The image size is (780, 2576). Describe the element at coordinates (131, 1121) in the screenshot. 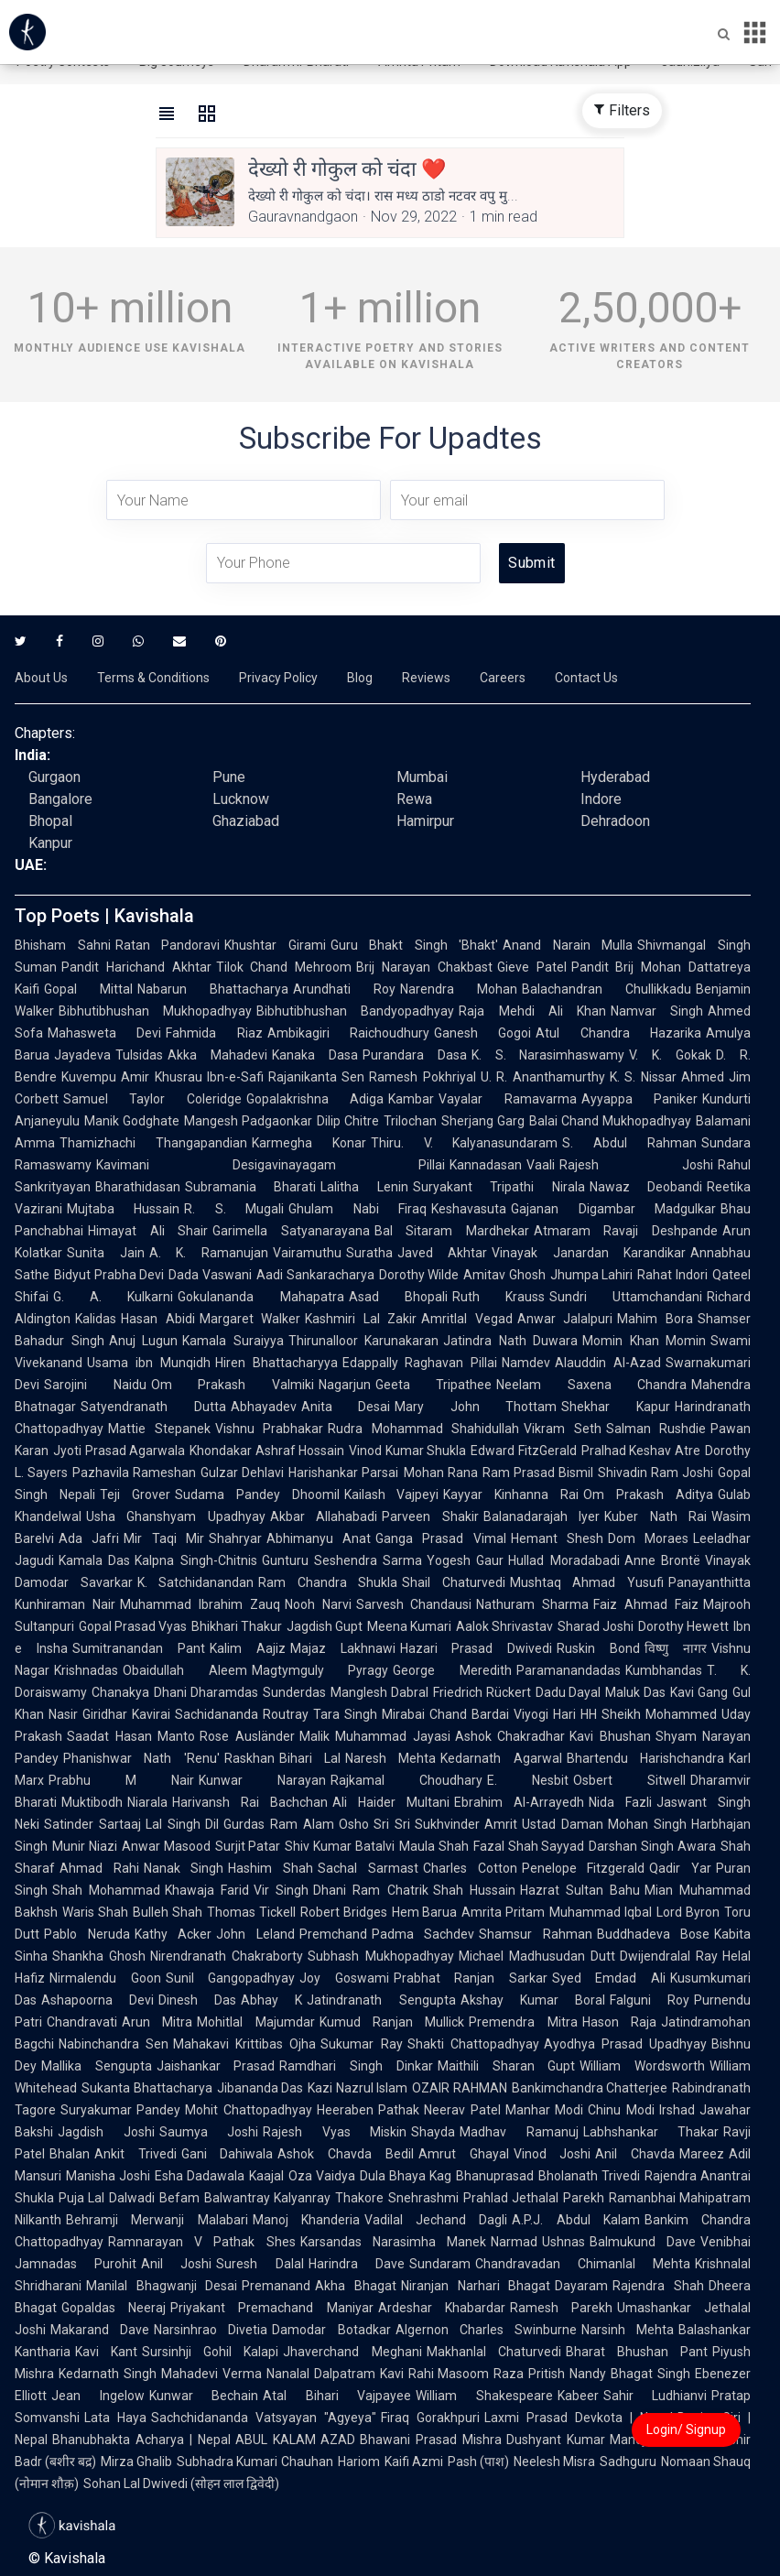

I see `Manik Godghate` at that location.